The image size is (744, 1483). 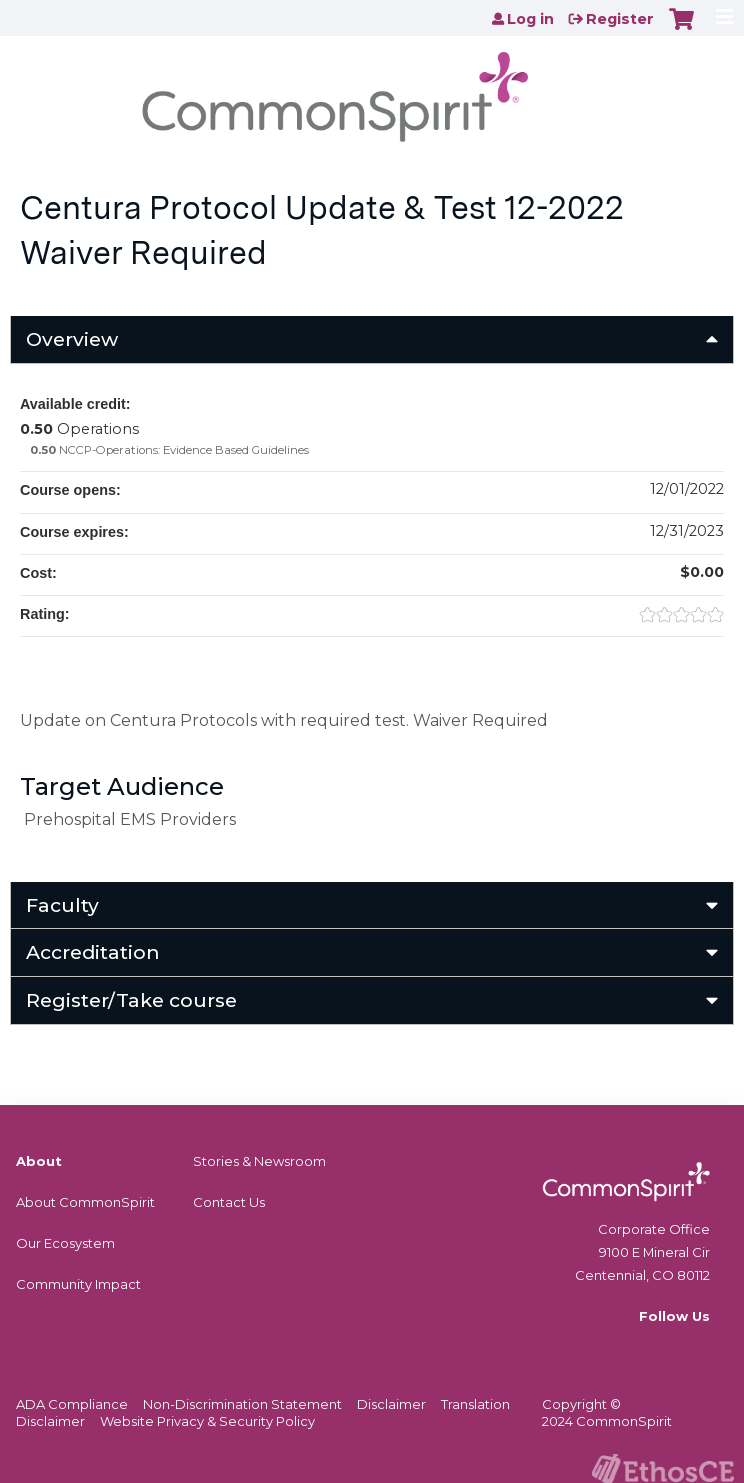 What do you see at coordinates (391, 1404) in the screenshot?
I see `Disclaimer` at bounding box center [391, 1404].